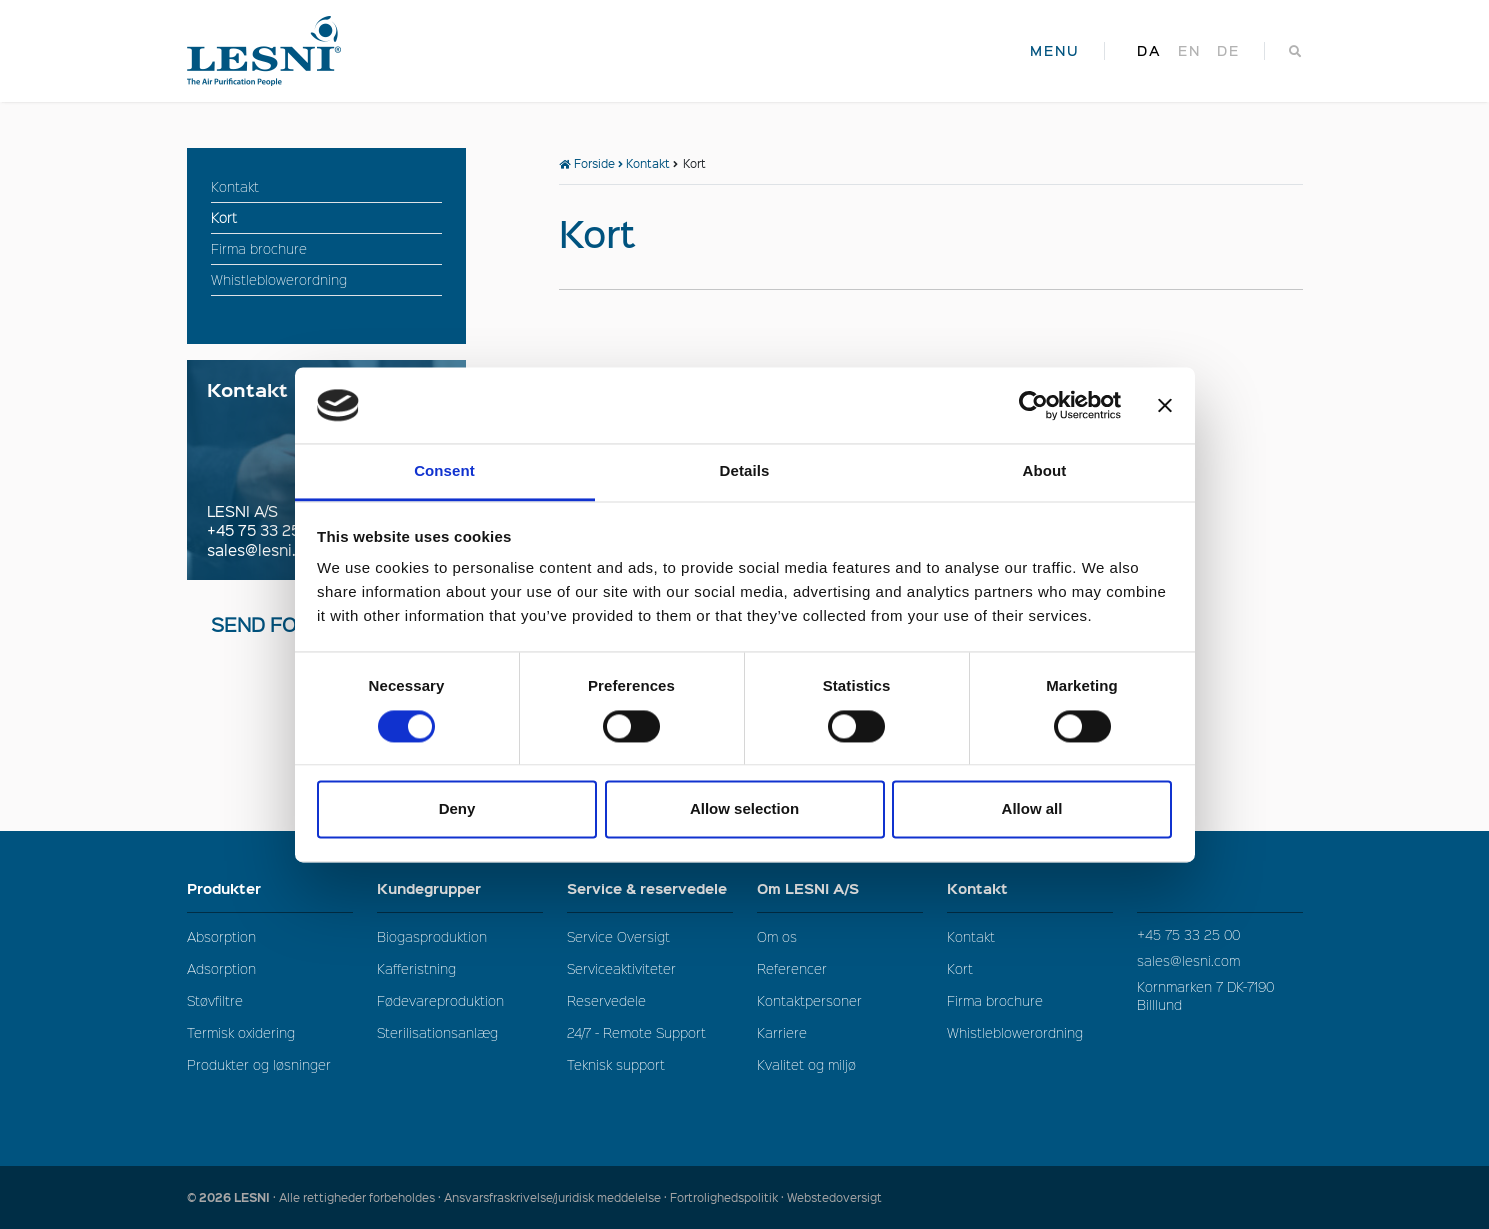 Image resolution: width=1489 pixels, height=1229 pixels. Describe the element at coordinates (745, 471) in the screenshot. I see `Details [tab]` at that location.